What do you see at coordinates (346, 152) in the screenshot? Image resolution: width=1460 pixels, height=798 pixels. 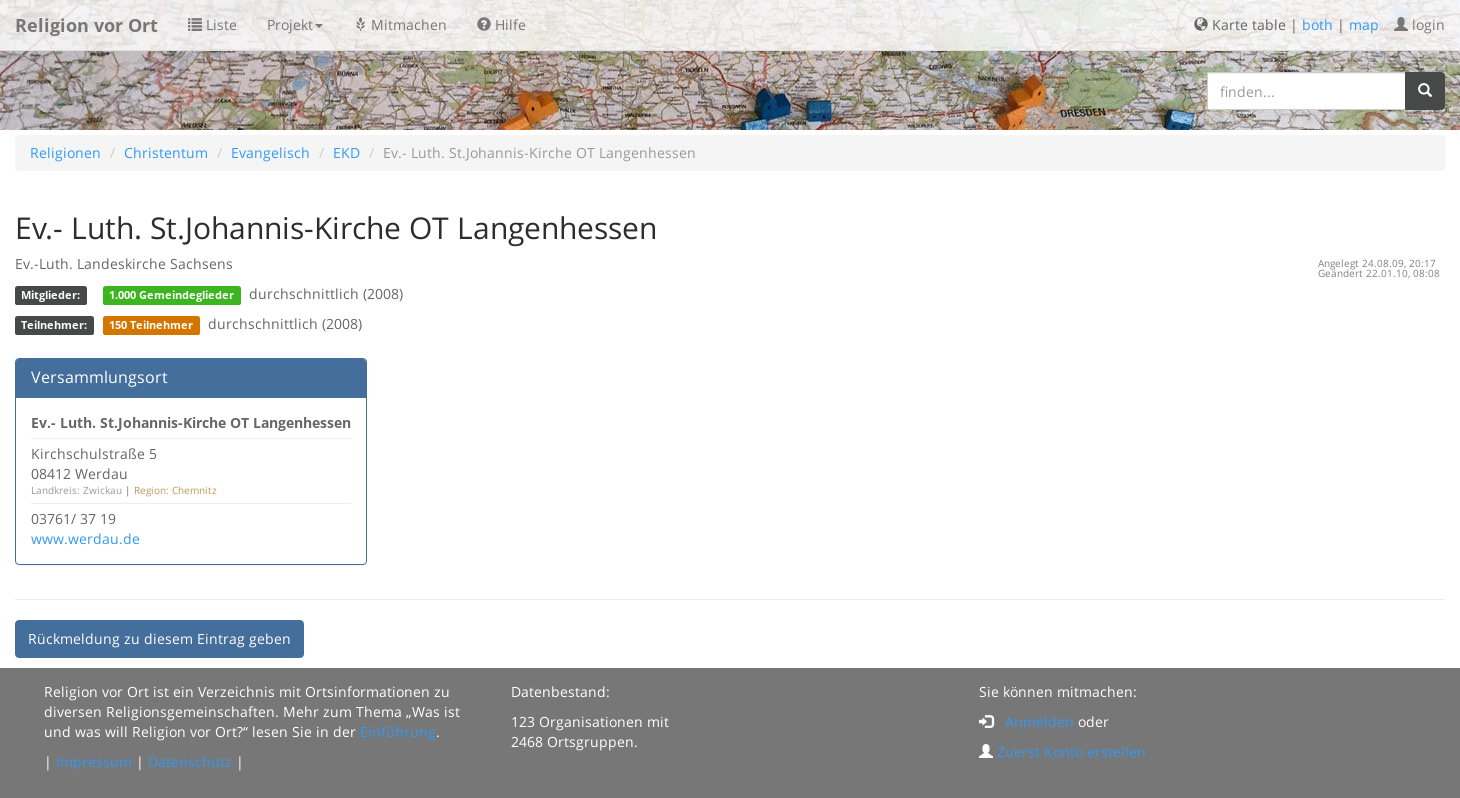 I see `EKD` at bounding box center [346, 152].